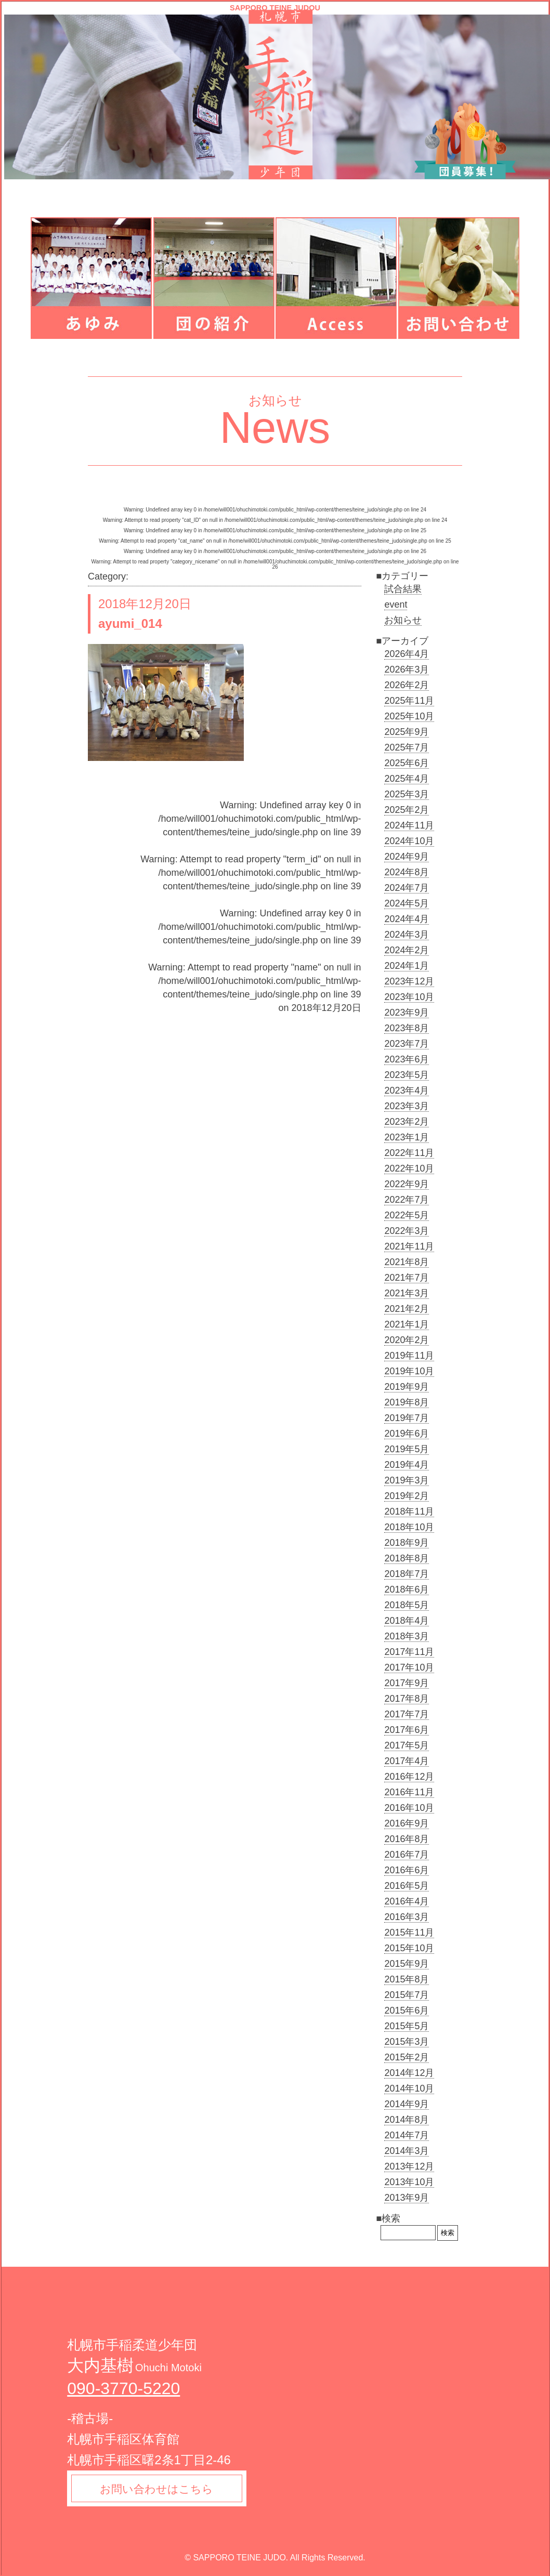 The width and height of the screenshot is (550, 2576). Describe the element at coordinates (409, 1511) in the screenshot. I see `2018年11月` at that location.